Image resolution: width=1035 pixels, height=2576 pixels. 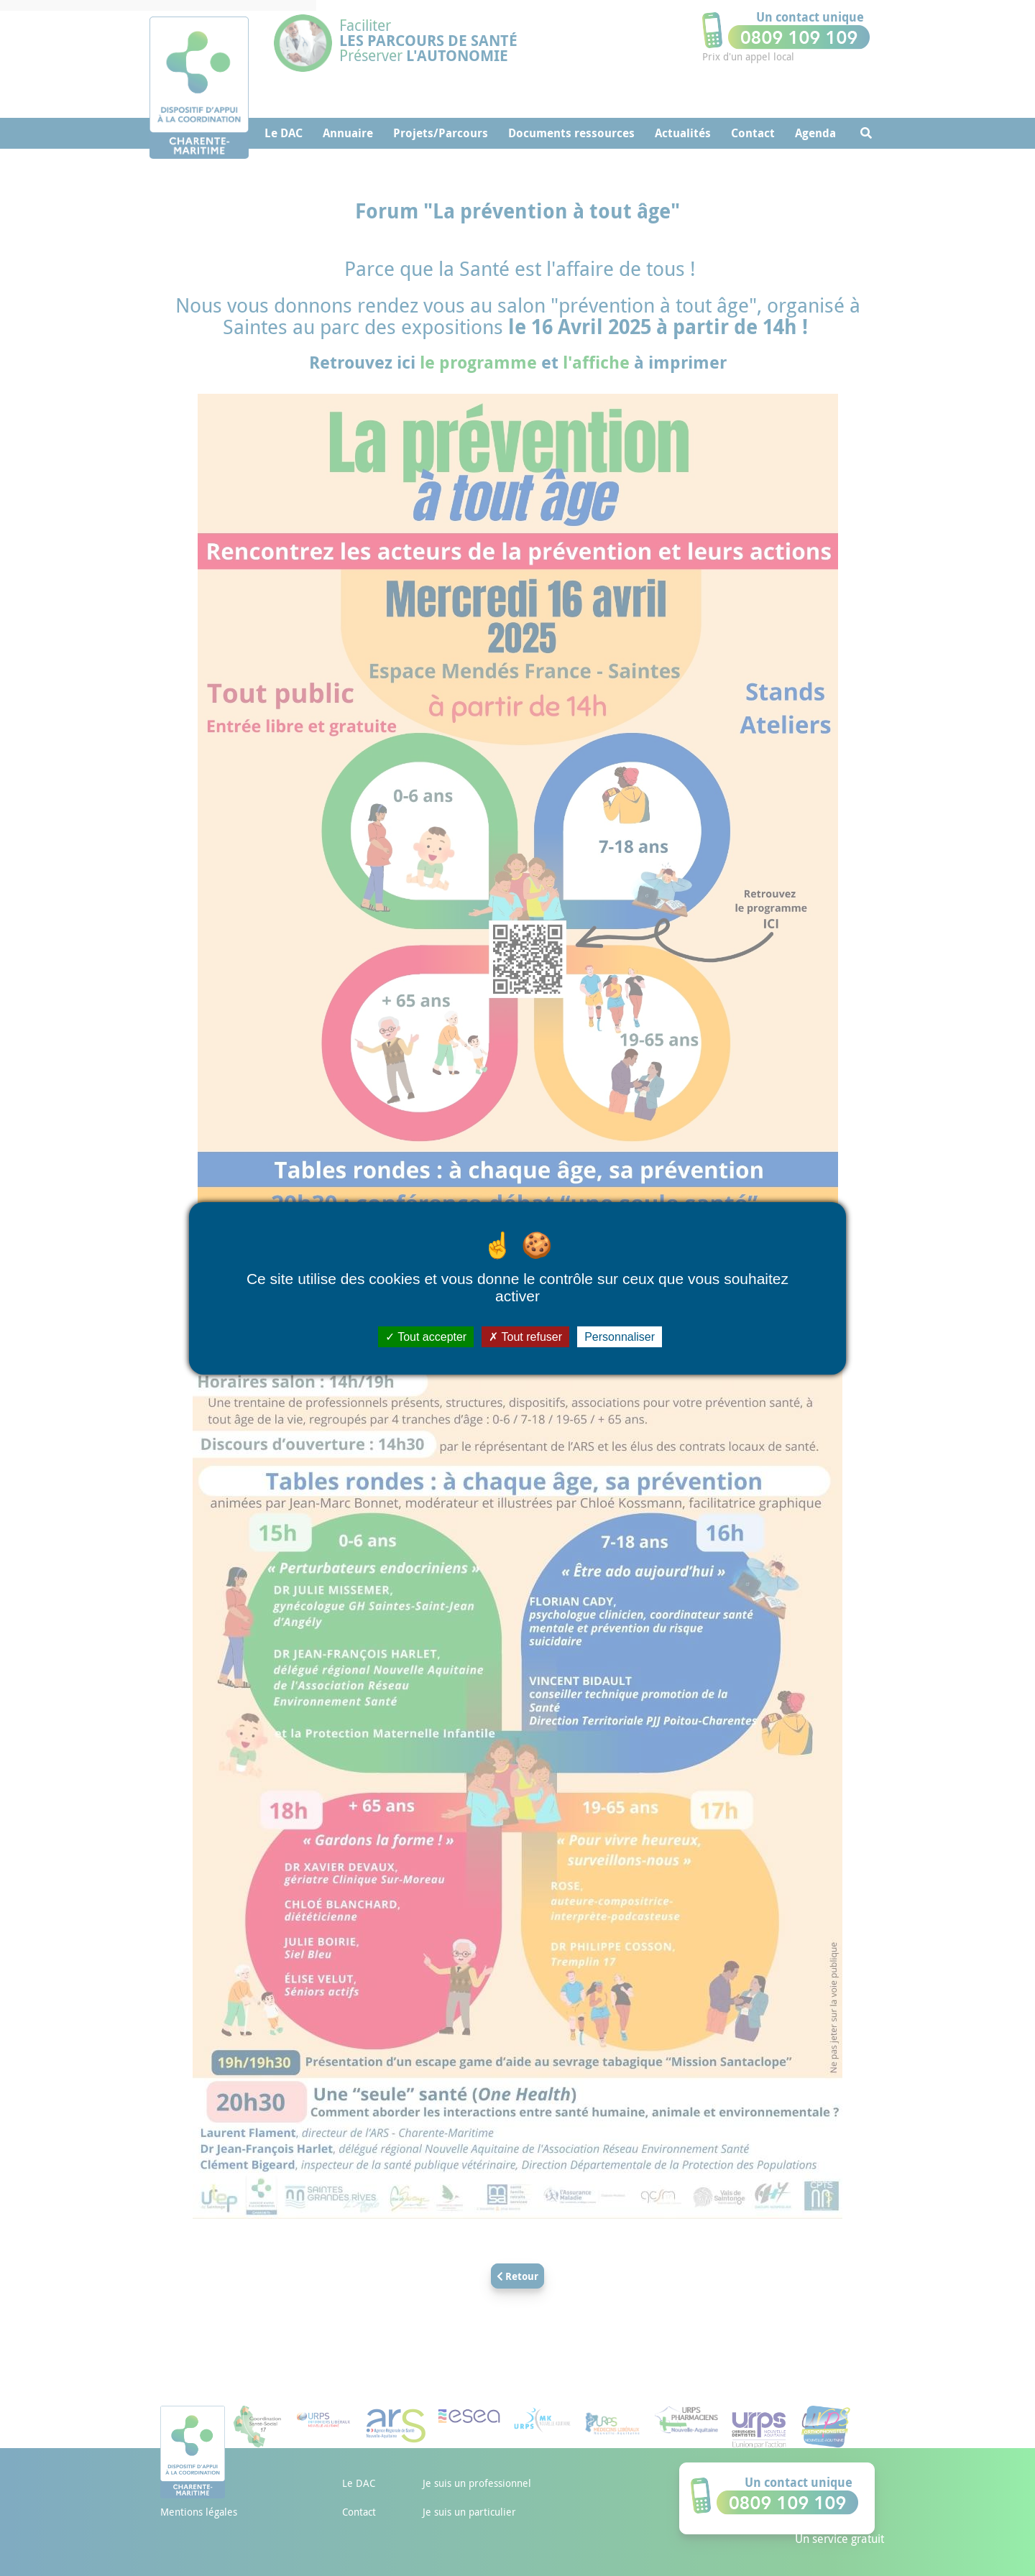 What do you see at coordinates (425, 1336) in the screenshot?
I see `Tout accepter [Cookies : Tout accepter]` at bounding box center [425, 1336].